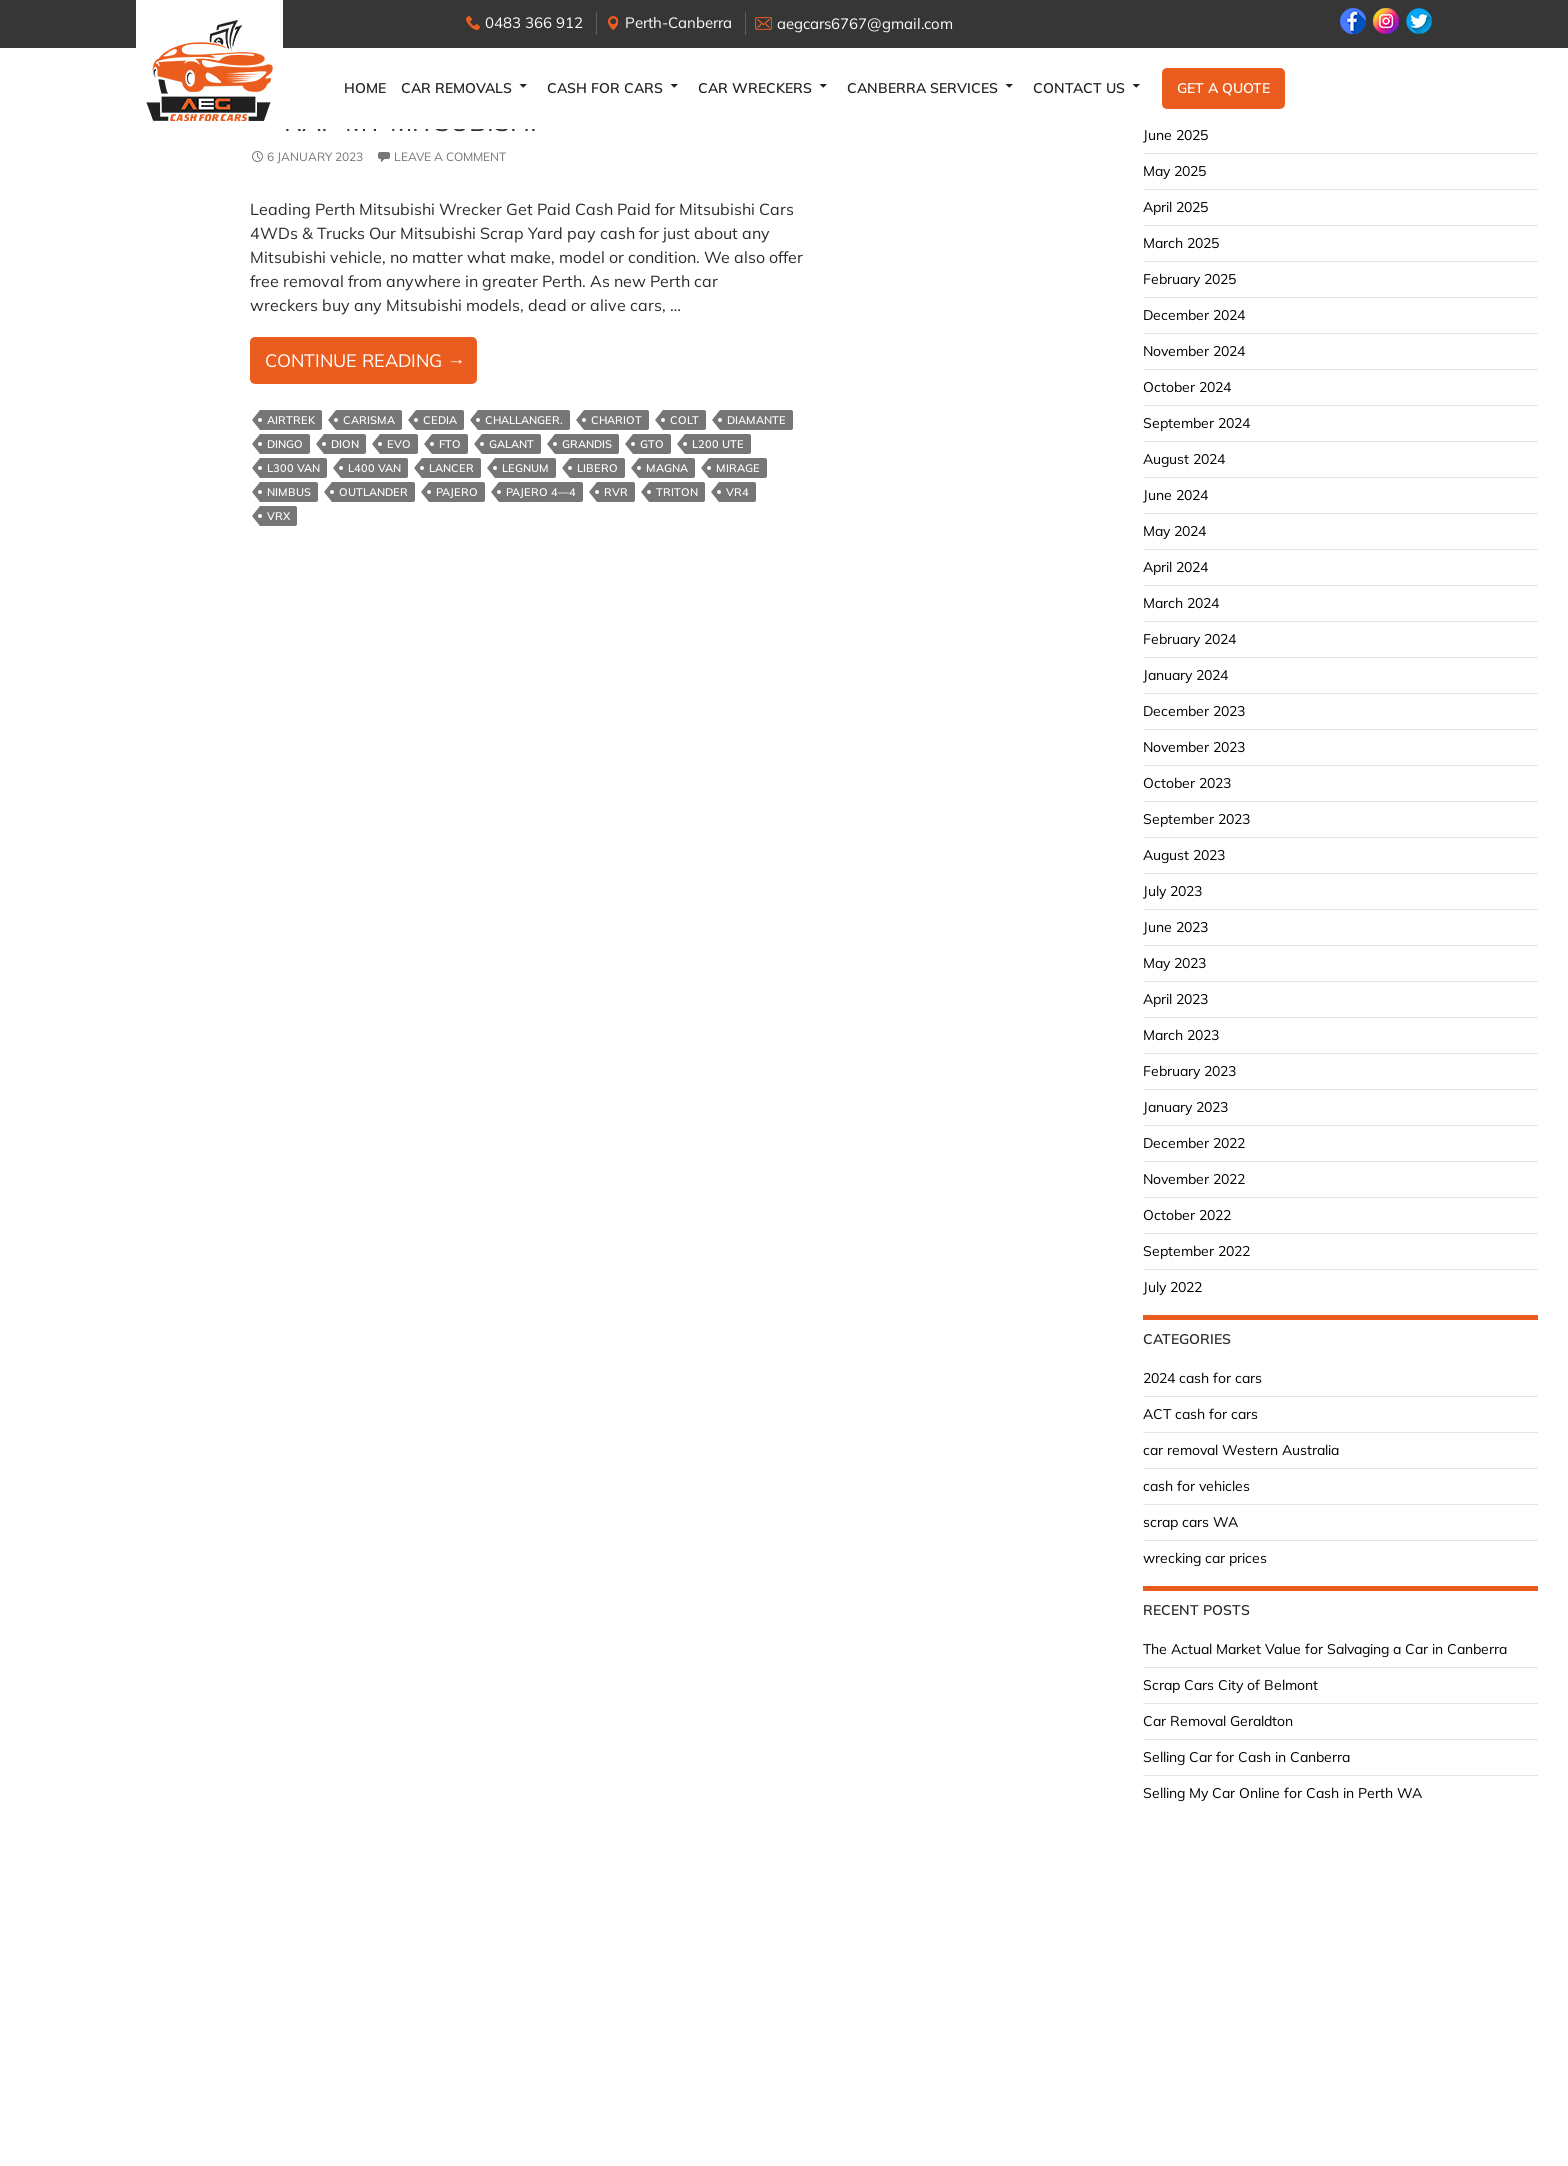  Describe the element at coordinates (541, 492) in the screenshot. I see `Pajero 4—4` at that location.